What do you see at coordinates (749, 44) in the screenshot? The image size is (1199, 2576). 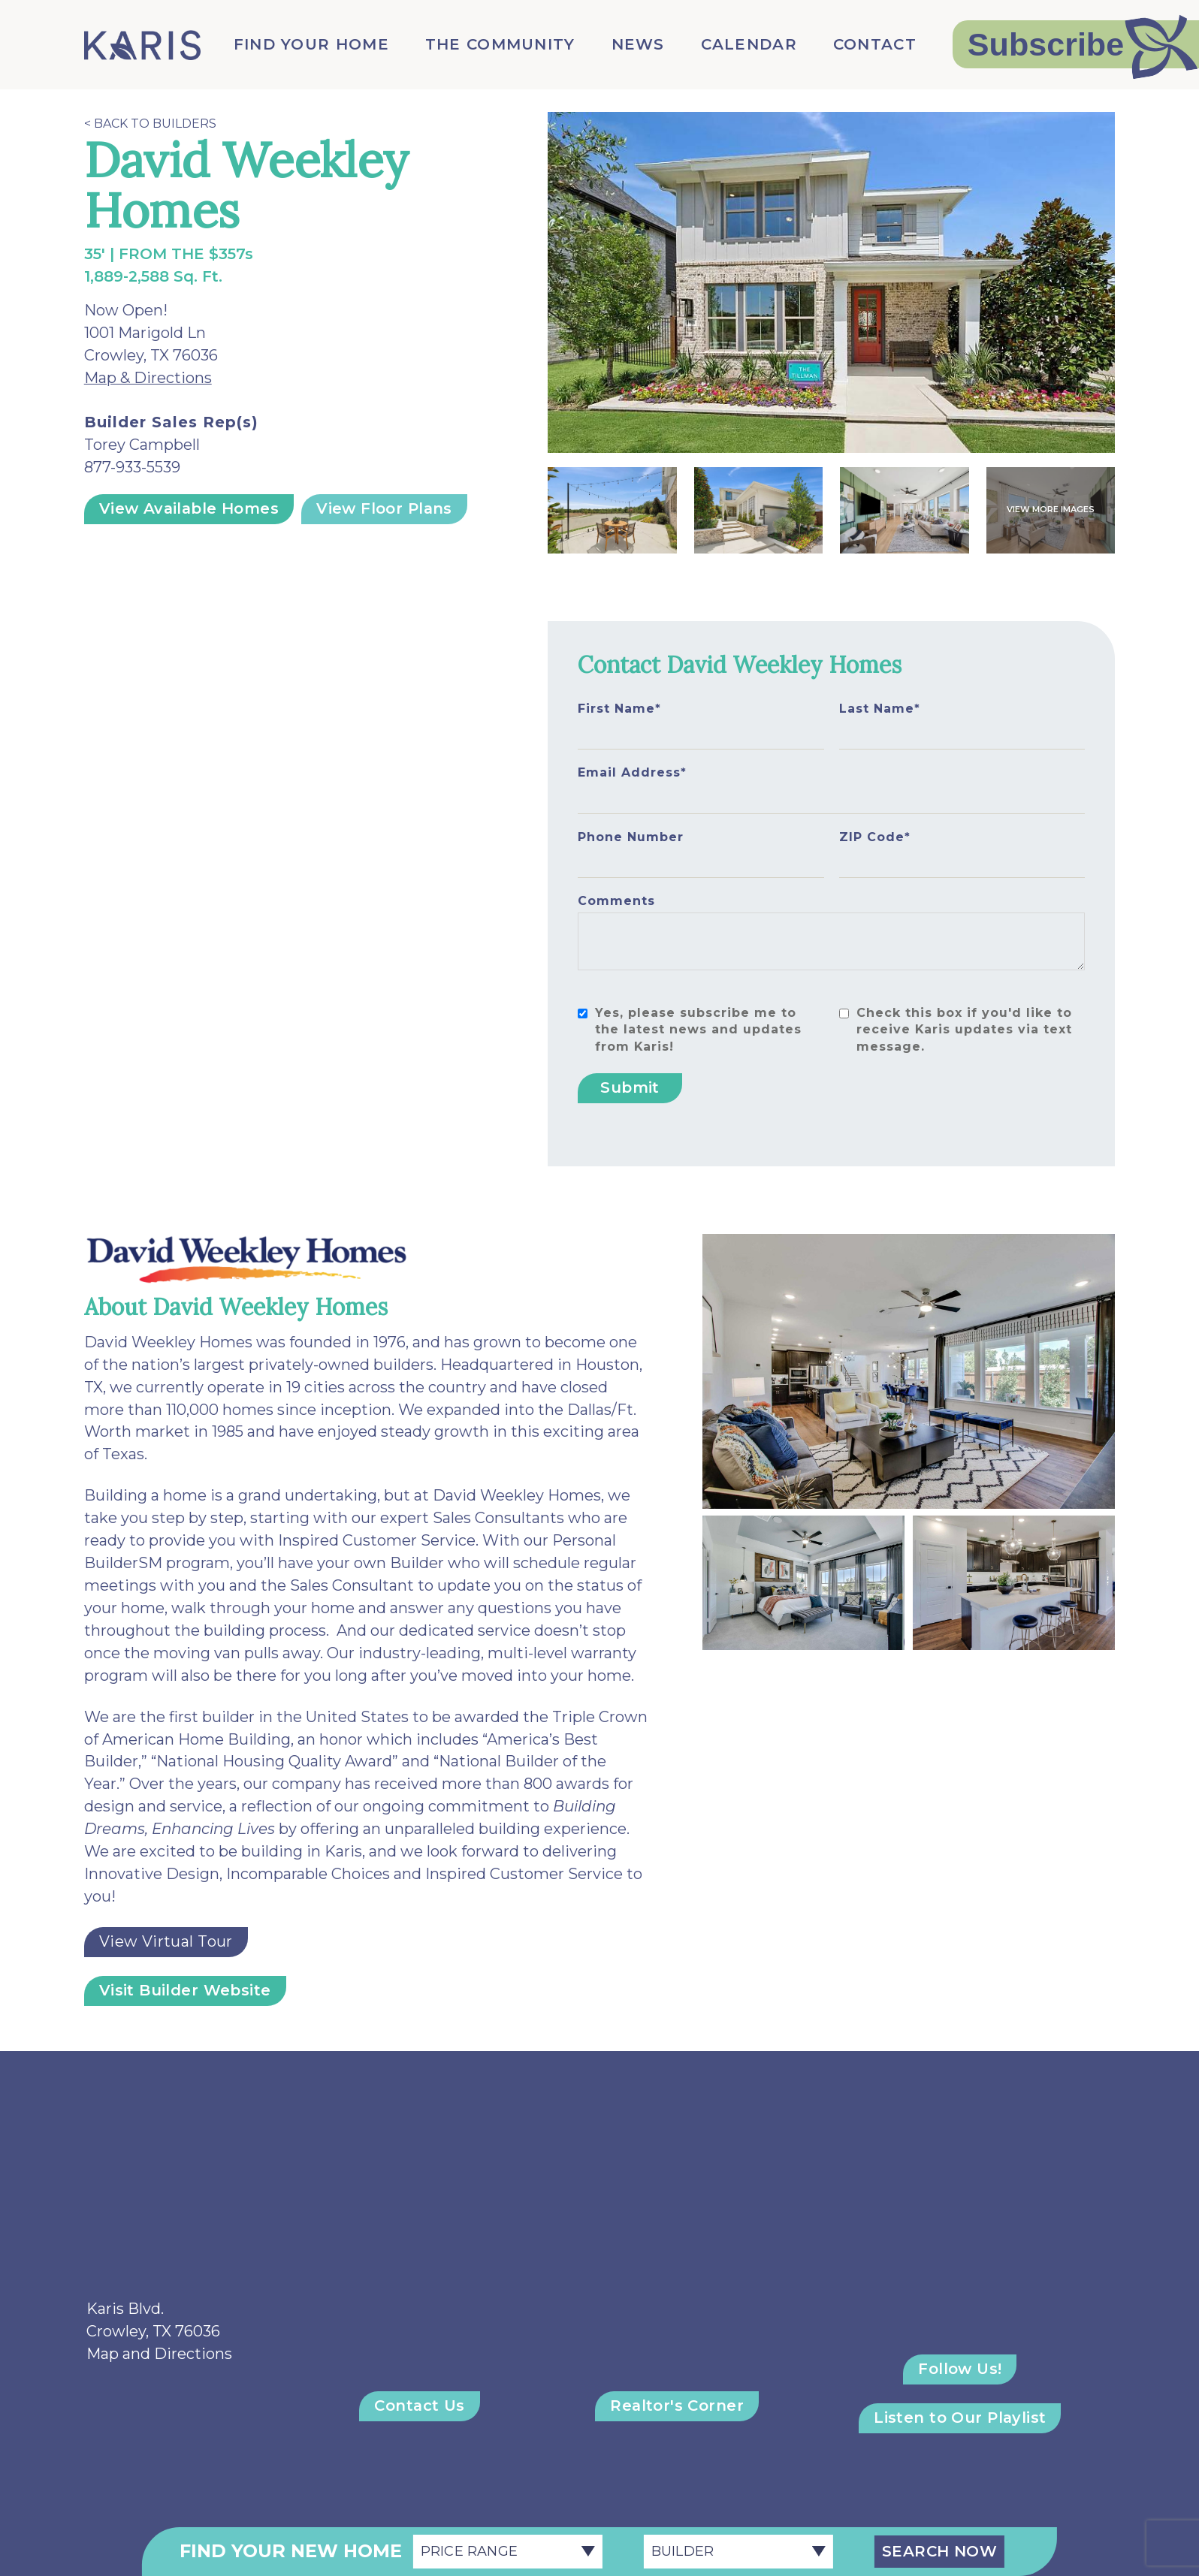 I see `Calendar` at bounding box center [749, 44].